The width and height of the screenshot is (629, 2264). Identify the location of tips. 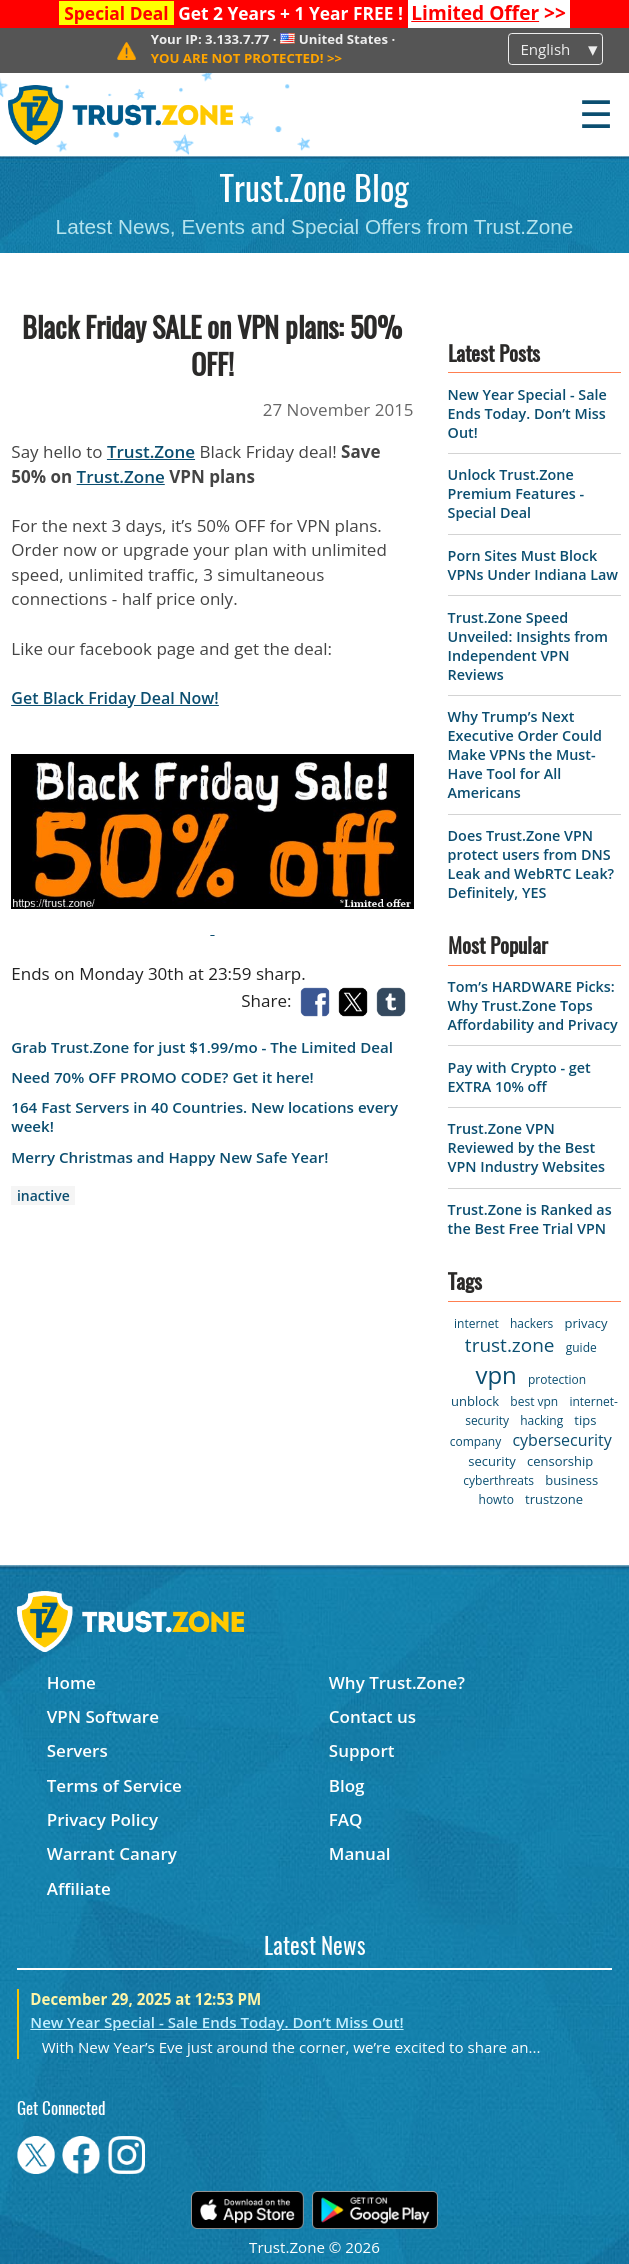
(585, 1420).